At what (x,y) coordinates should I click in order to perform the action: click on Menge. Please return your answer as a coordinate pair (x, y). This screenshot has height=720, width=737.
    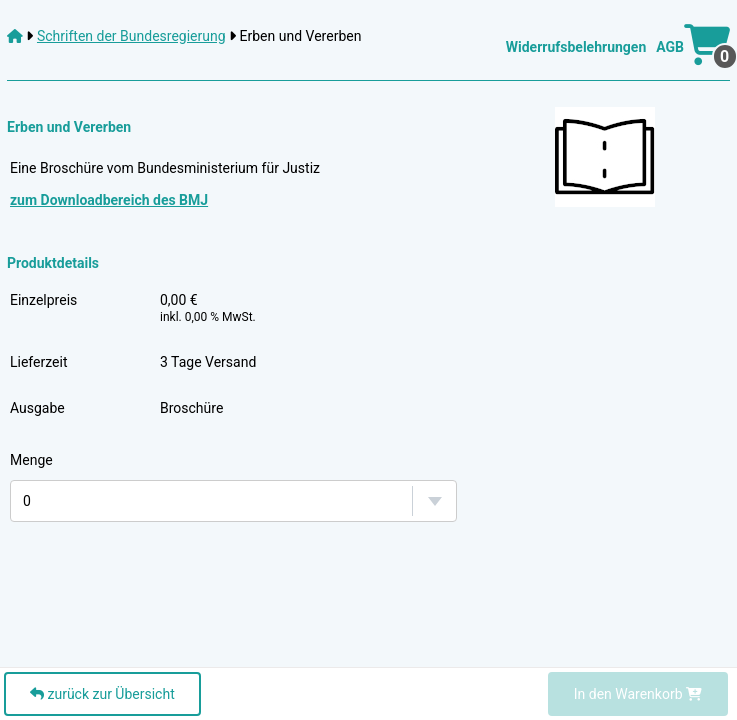
    Looking at the image, I should click on (31, 460).